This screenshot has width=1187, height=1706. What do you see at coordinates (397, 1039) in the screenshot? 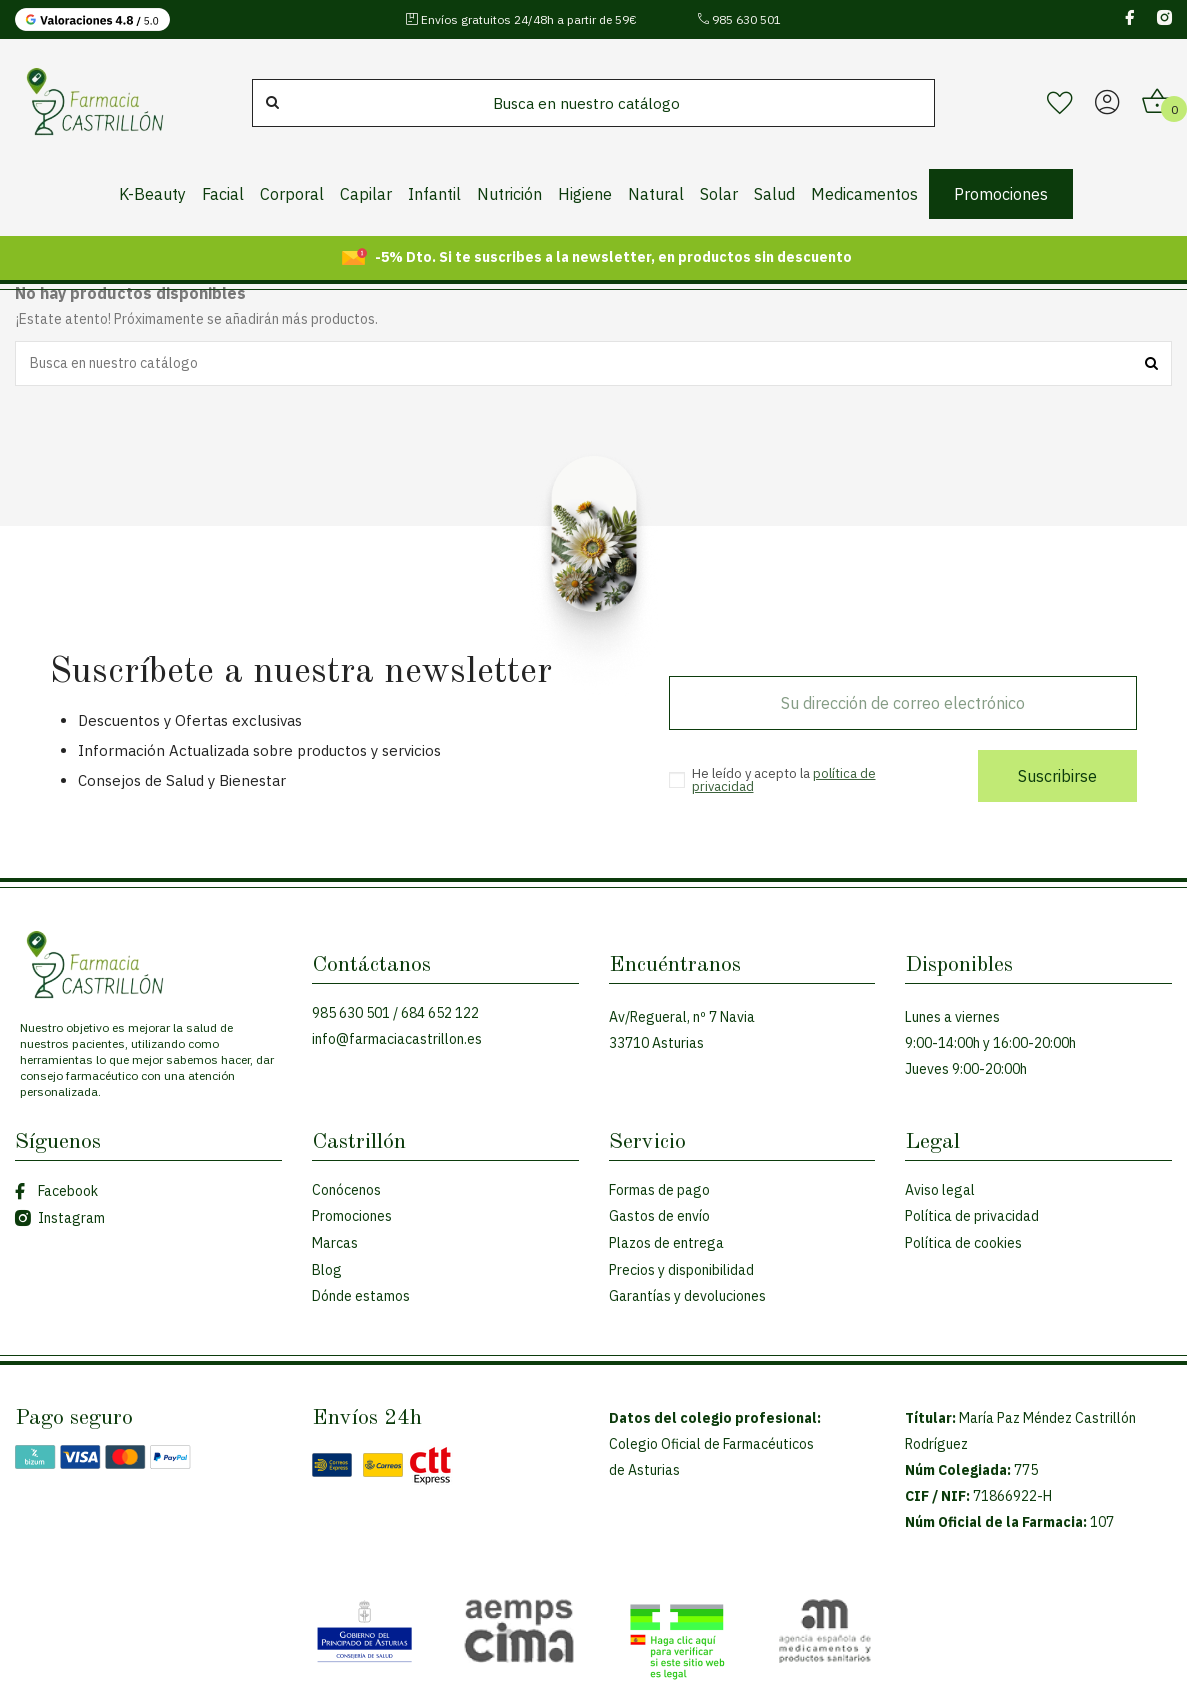
I see `info@farmaciacastrillon.es` at bounding box center [397, 1039].